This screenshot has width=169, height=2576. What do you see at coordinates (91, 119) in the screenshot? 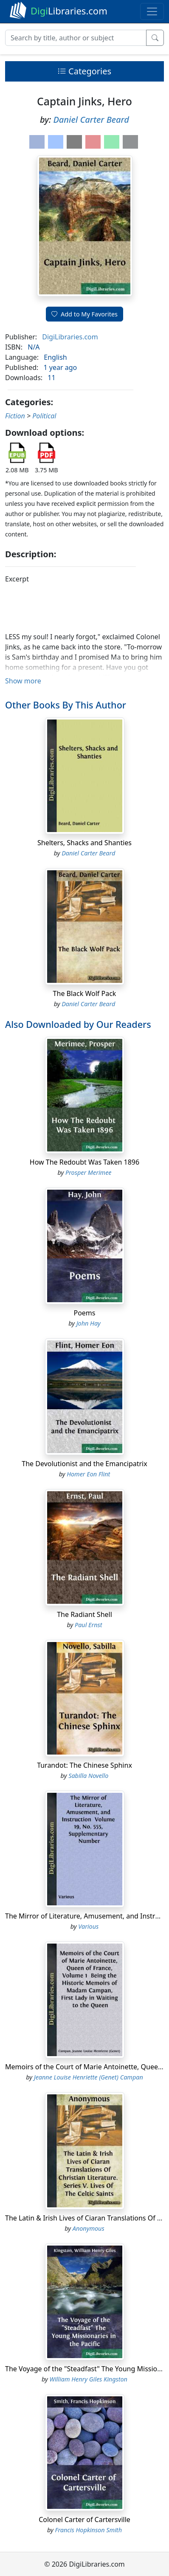
I see `Daniel Carter Beard` at bounding box center [91, 119].